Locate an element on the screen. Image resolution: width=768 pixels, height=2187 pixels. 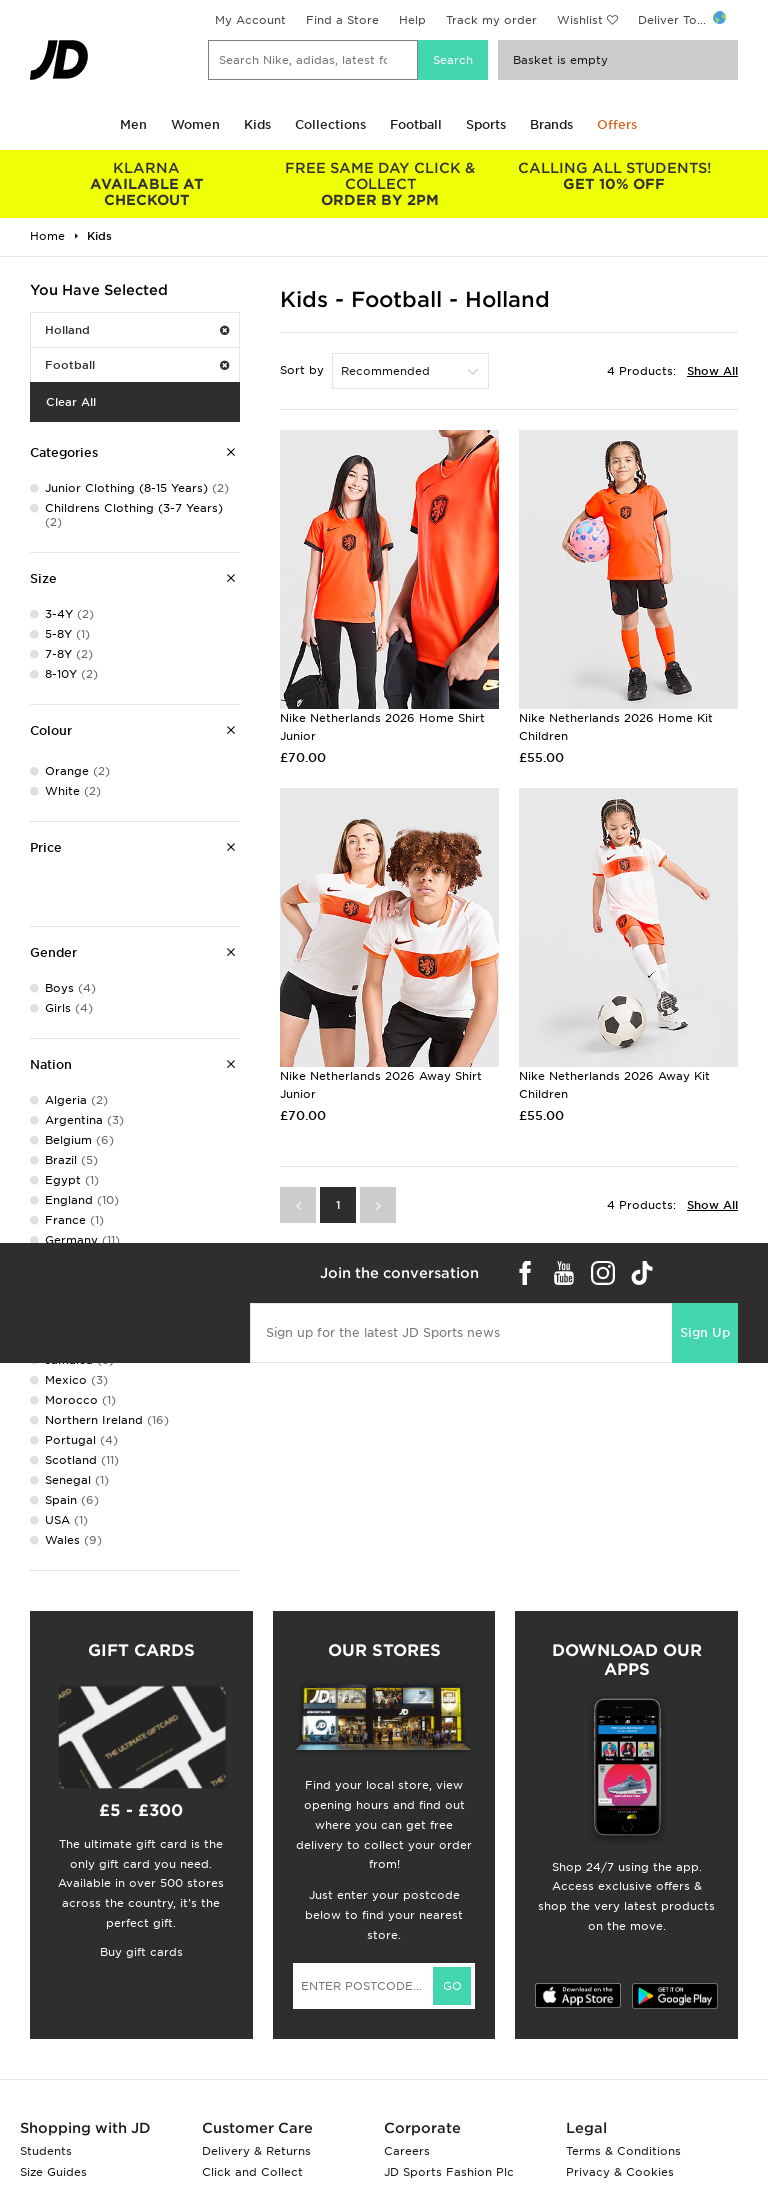
Delivery & Returns is located at coordinates (256, 2151).